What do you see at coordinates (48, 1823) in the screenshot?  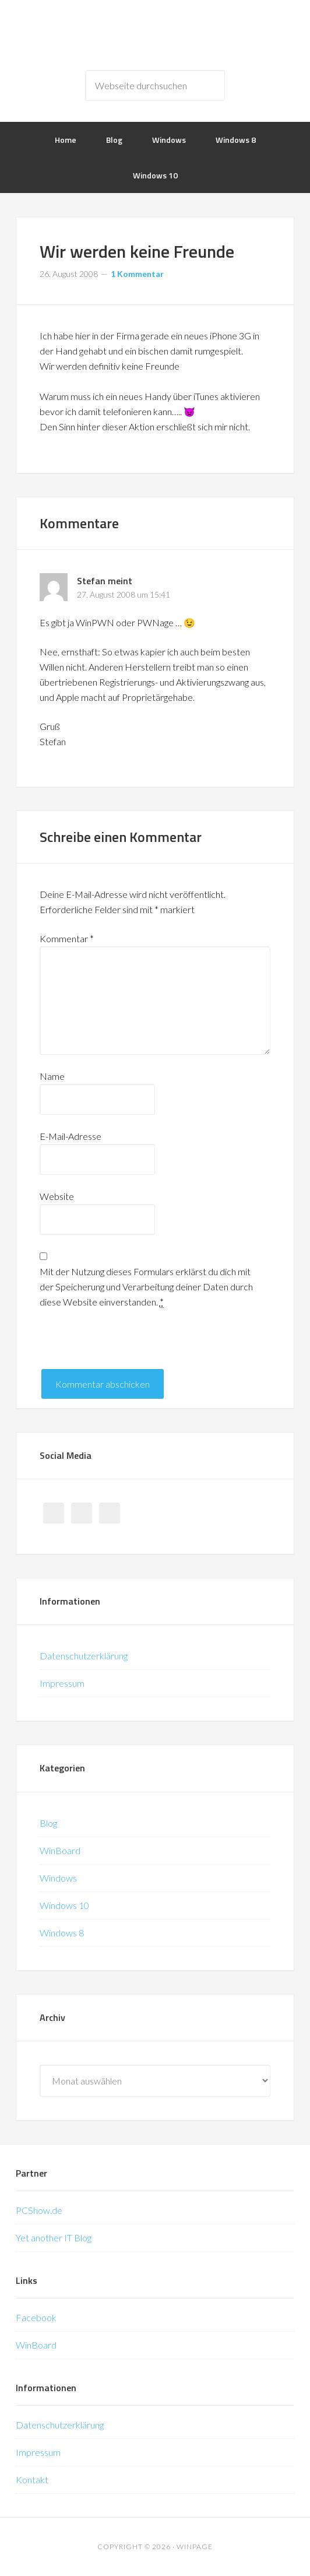 I see `Blog` at bounding box center [48, 1823].